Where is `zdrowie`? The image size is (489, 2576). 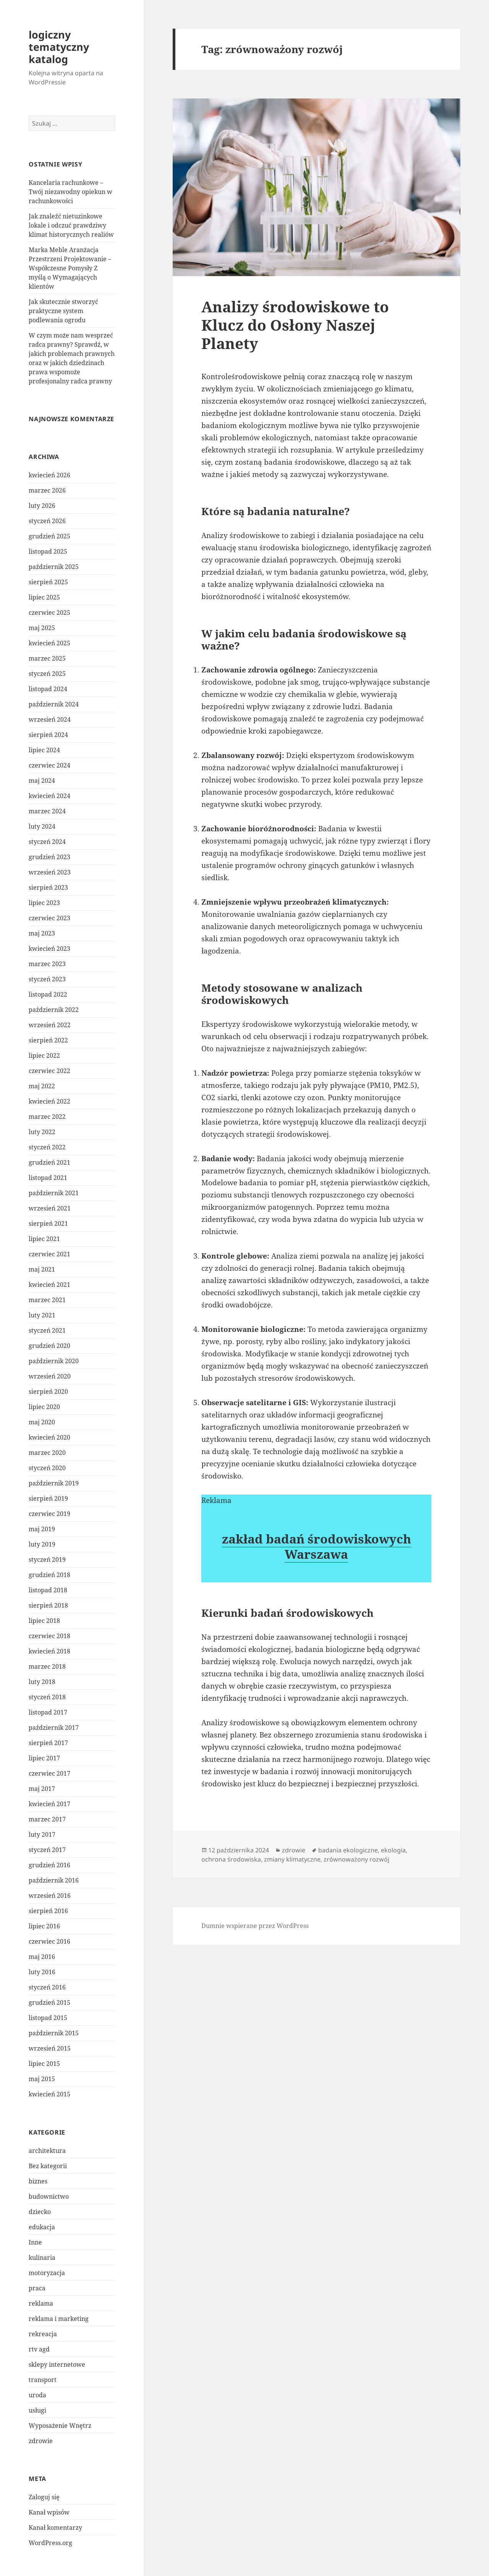
zdrowie is located at coordinates (41, 2441).